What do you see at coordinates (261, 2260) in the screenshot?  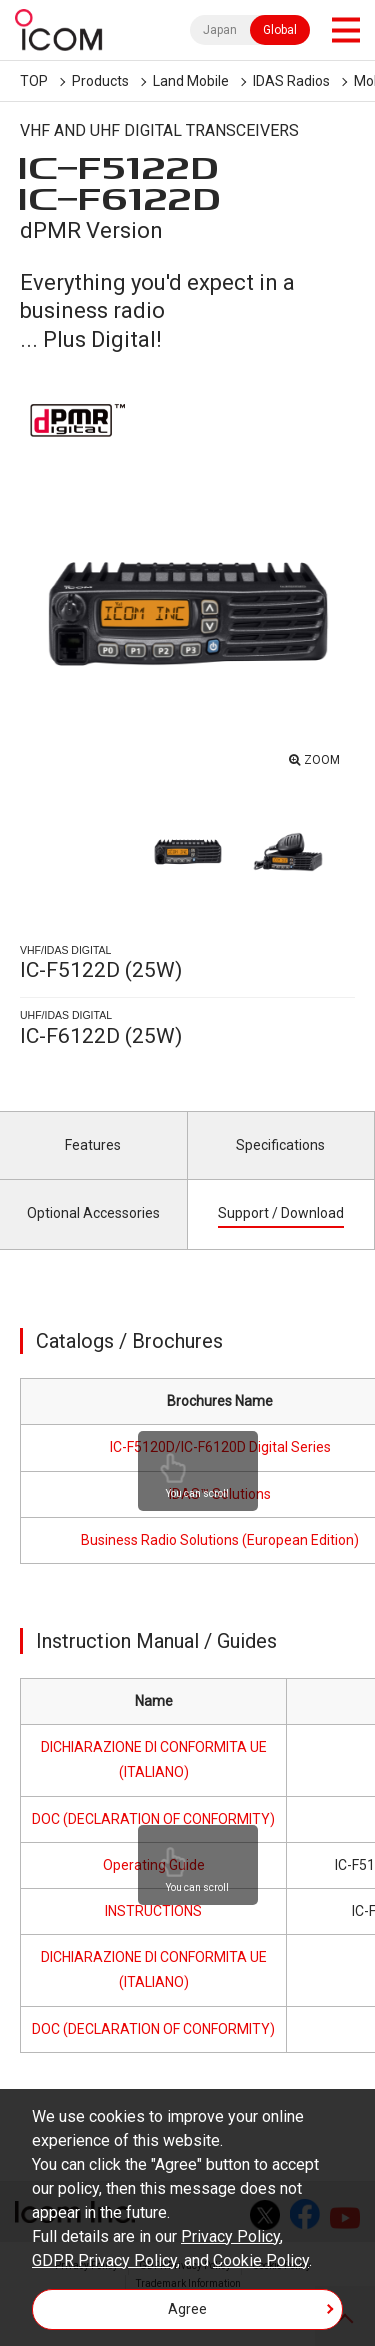 I see `Cookie Policy` at bounding box center [261, 2260].